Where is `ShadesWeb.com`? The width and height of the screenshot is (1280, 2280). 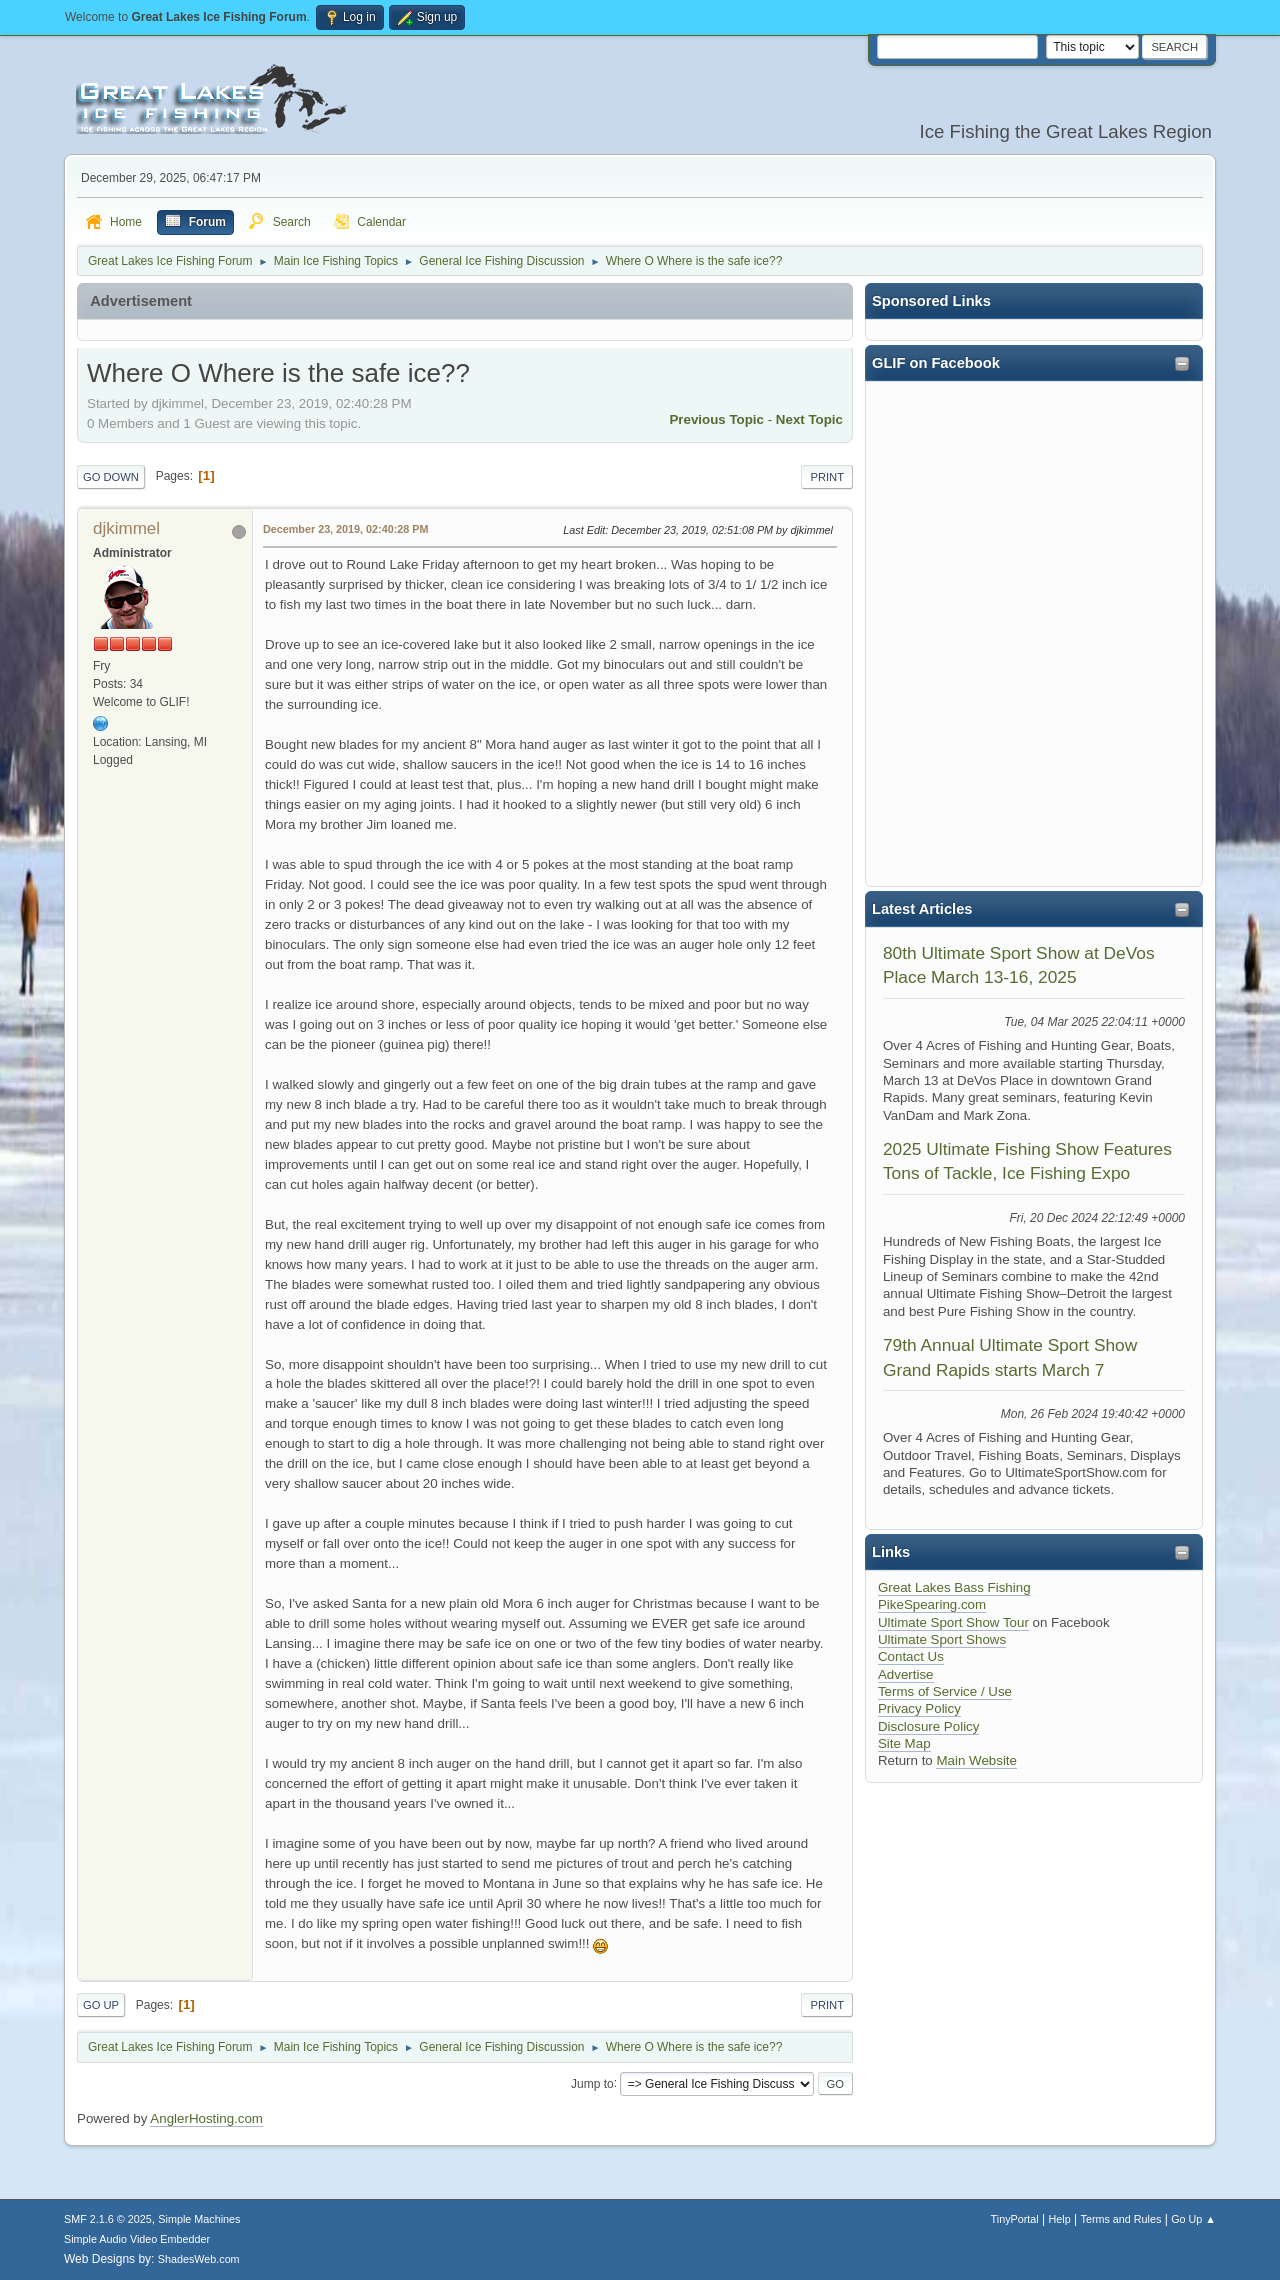
ShadesWeb.com is located at coordinates (199, 2259).